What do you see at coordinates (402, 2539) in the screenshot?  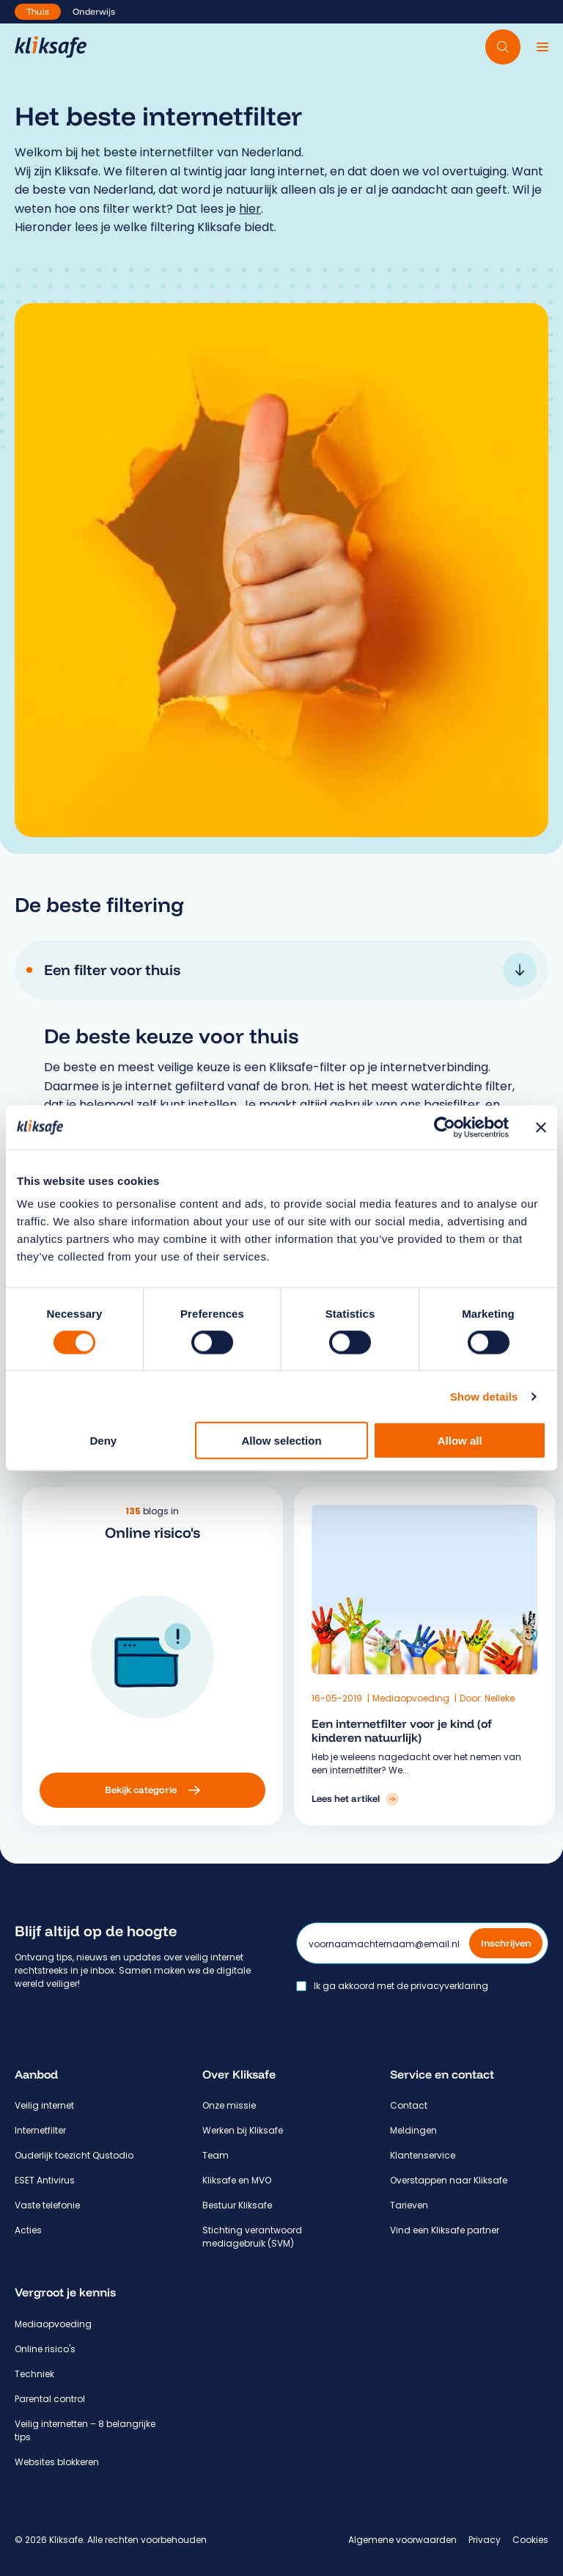 I see `Algemene voorwaarden` at bounding box center [402, 2539].